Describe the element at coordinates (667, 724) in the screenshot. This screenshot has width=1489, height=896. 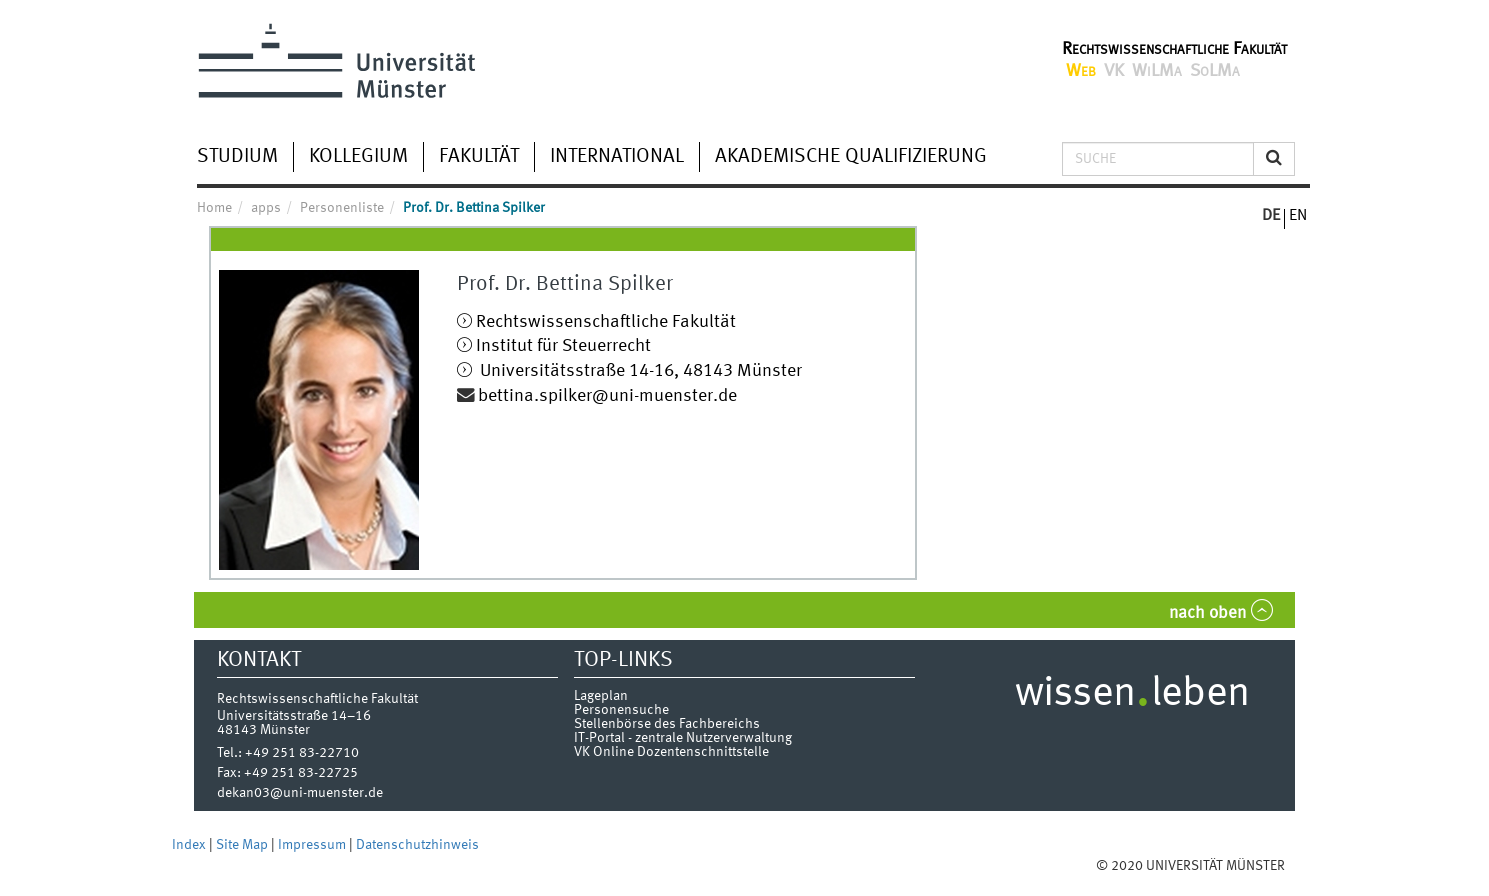
I see `Stellenbörse des Fachbereichs` at that location.